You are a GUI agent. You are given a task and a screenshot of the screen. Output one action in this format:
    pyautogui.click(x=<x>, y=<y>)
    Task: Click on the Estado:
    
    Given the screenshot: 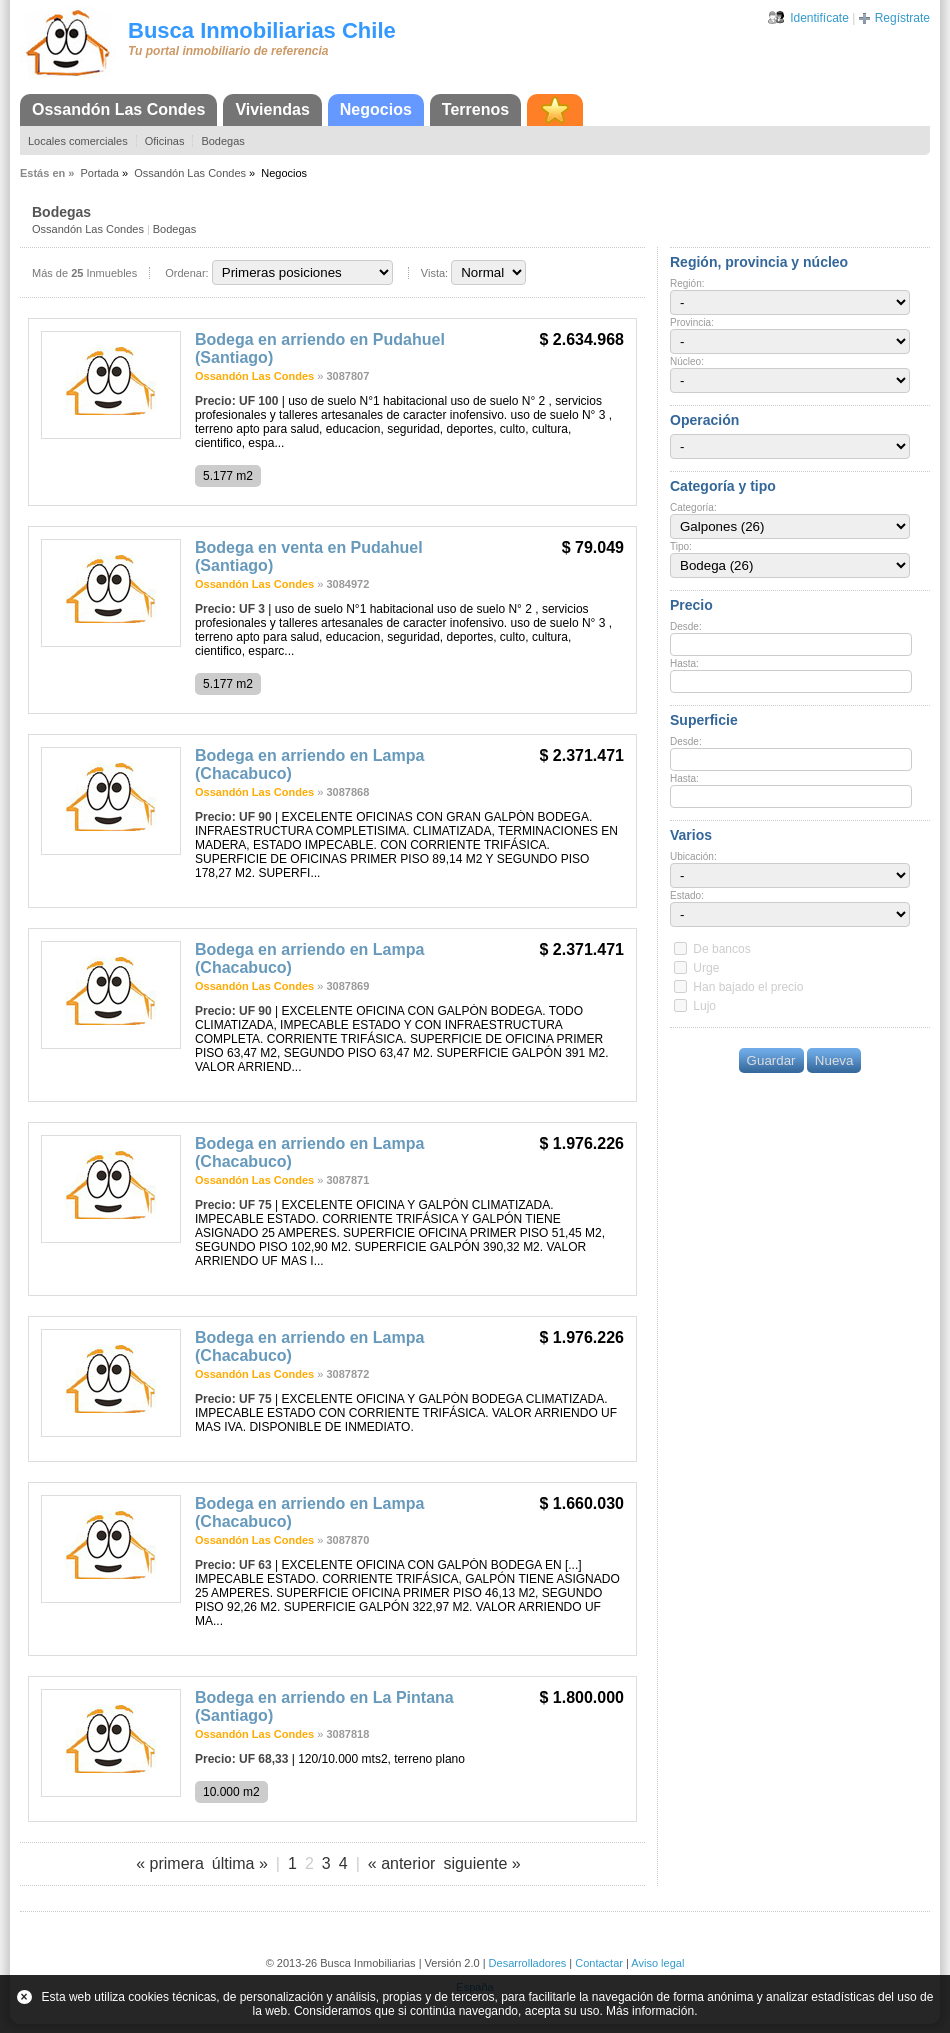 What is the action you would take?
    pyautogui.click(x=687, y=895)
    